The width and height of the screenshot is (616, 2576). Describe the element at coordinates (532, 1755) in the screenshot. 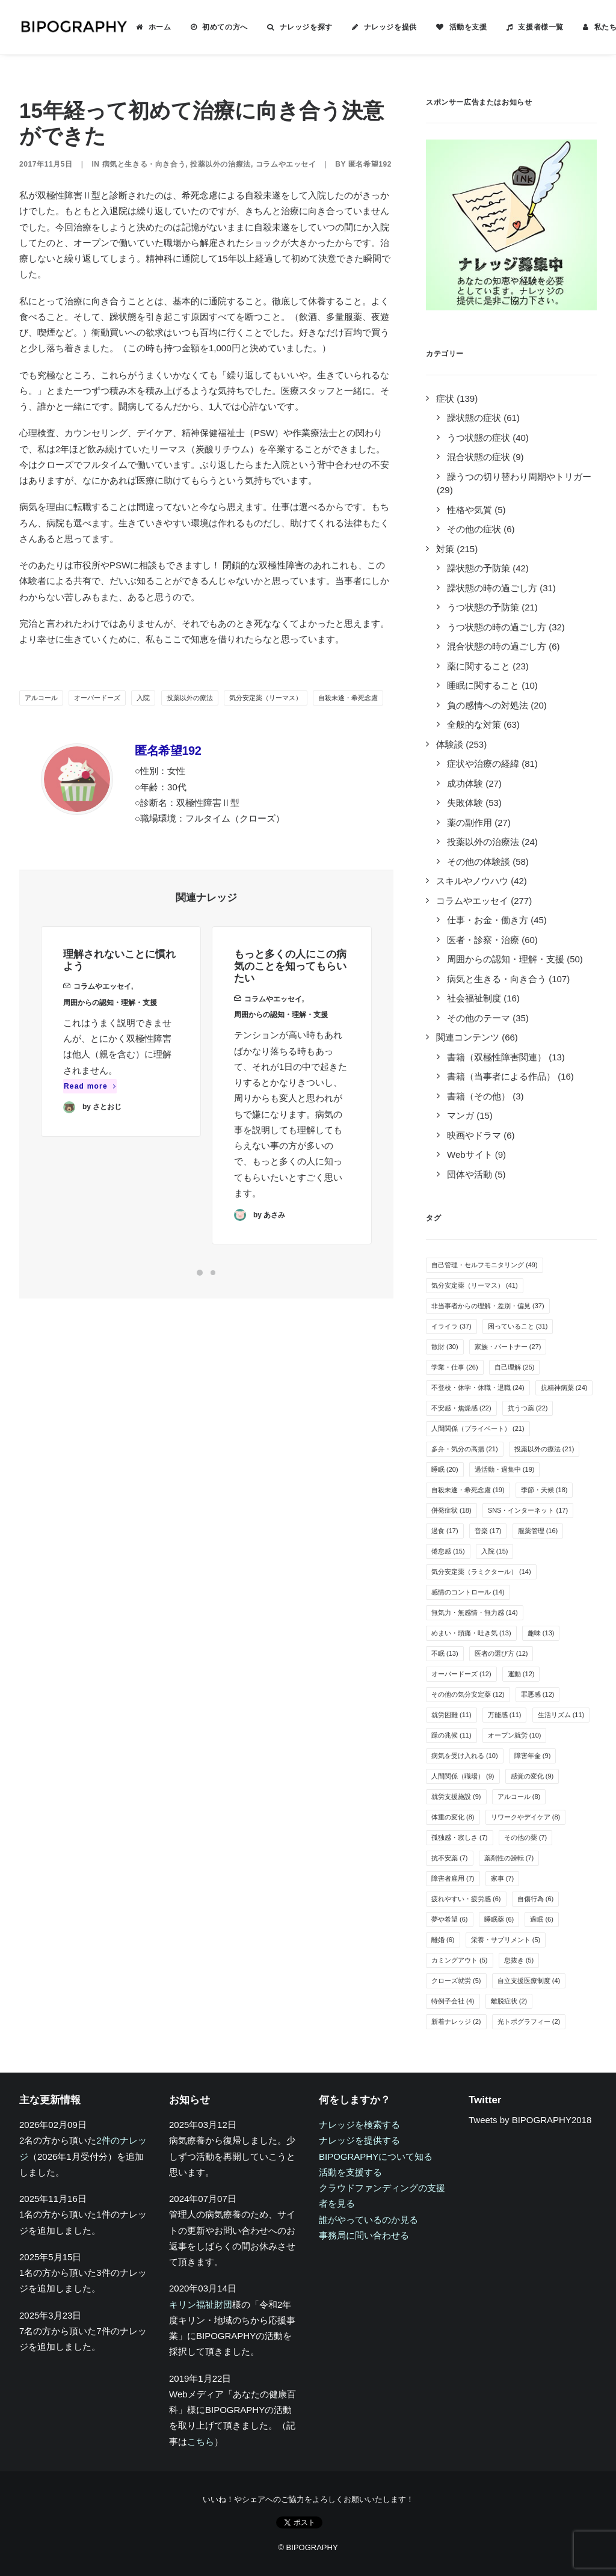

I see `障害年金 [障害年金 (9個の項目)]` at that location.